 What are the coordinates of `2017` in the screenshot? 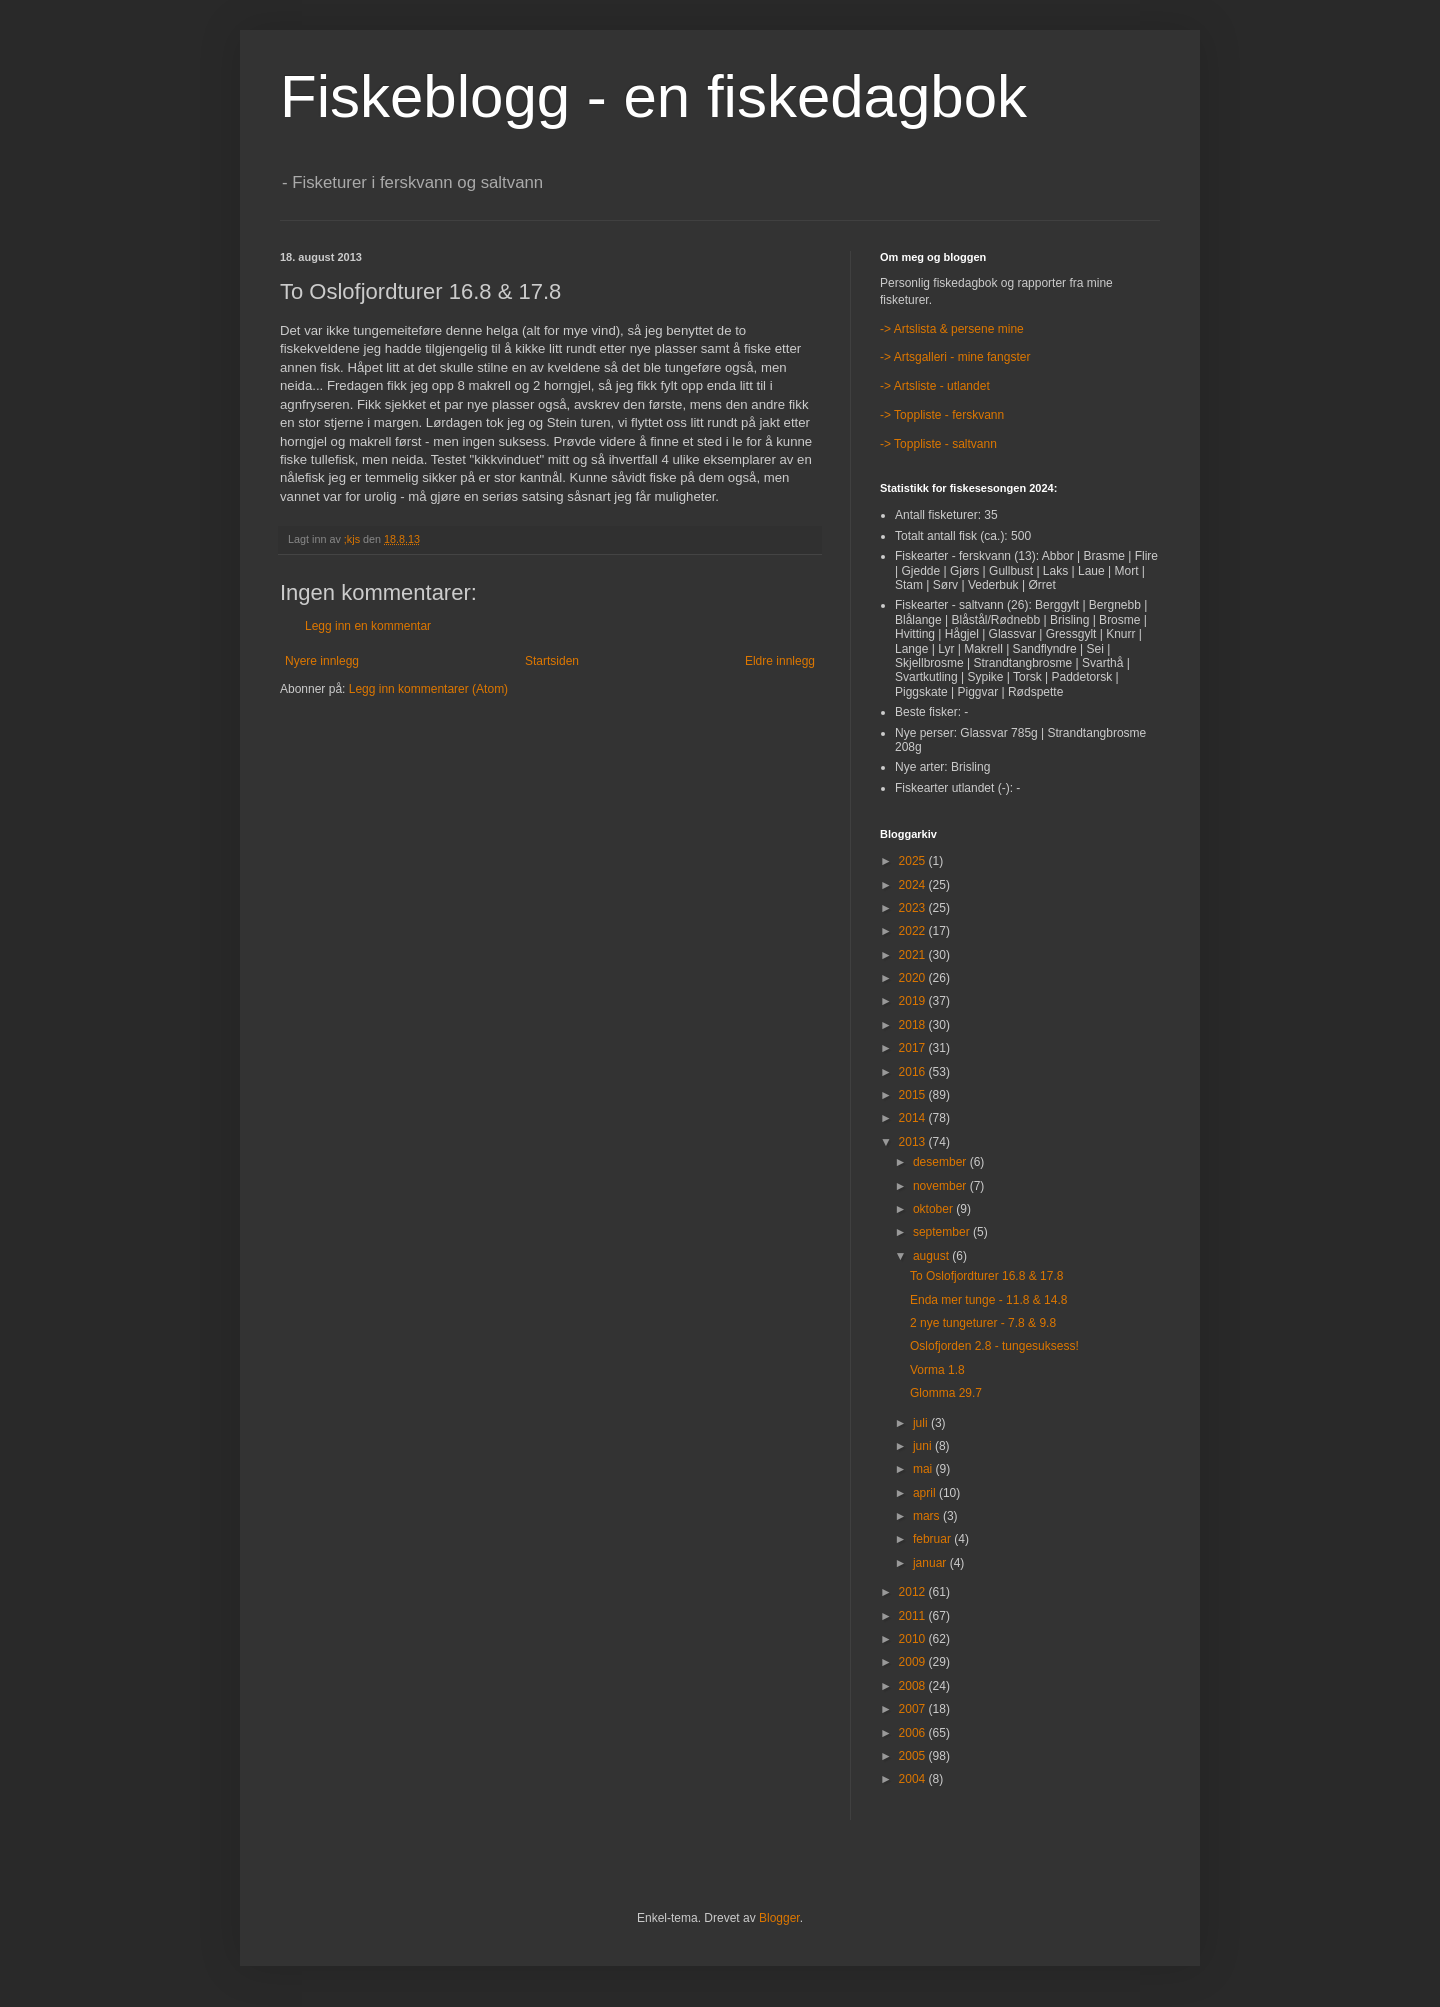 It's located at (914, 1048).